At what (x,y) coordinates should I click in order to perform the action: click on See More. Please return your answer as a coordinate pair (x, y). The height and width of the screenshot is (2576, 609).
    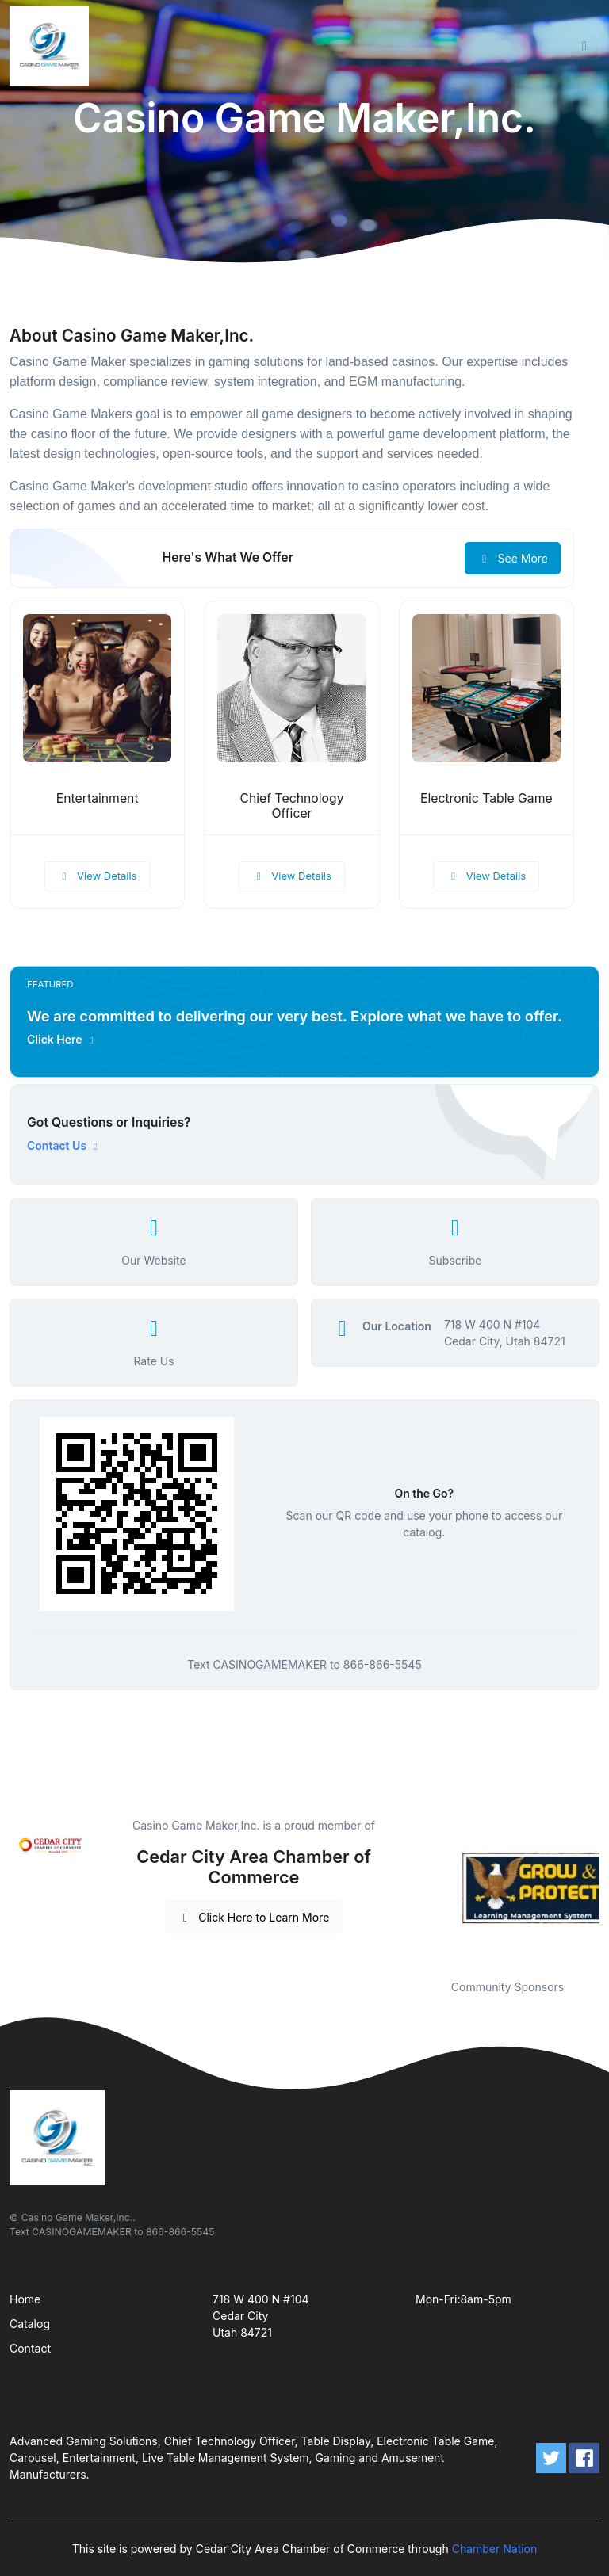
    Looking at the image, I should click on (512, 558).